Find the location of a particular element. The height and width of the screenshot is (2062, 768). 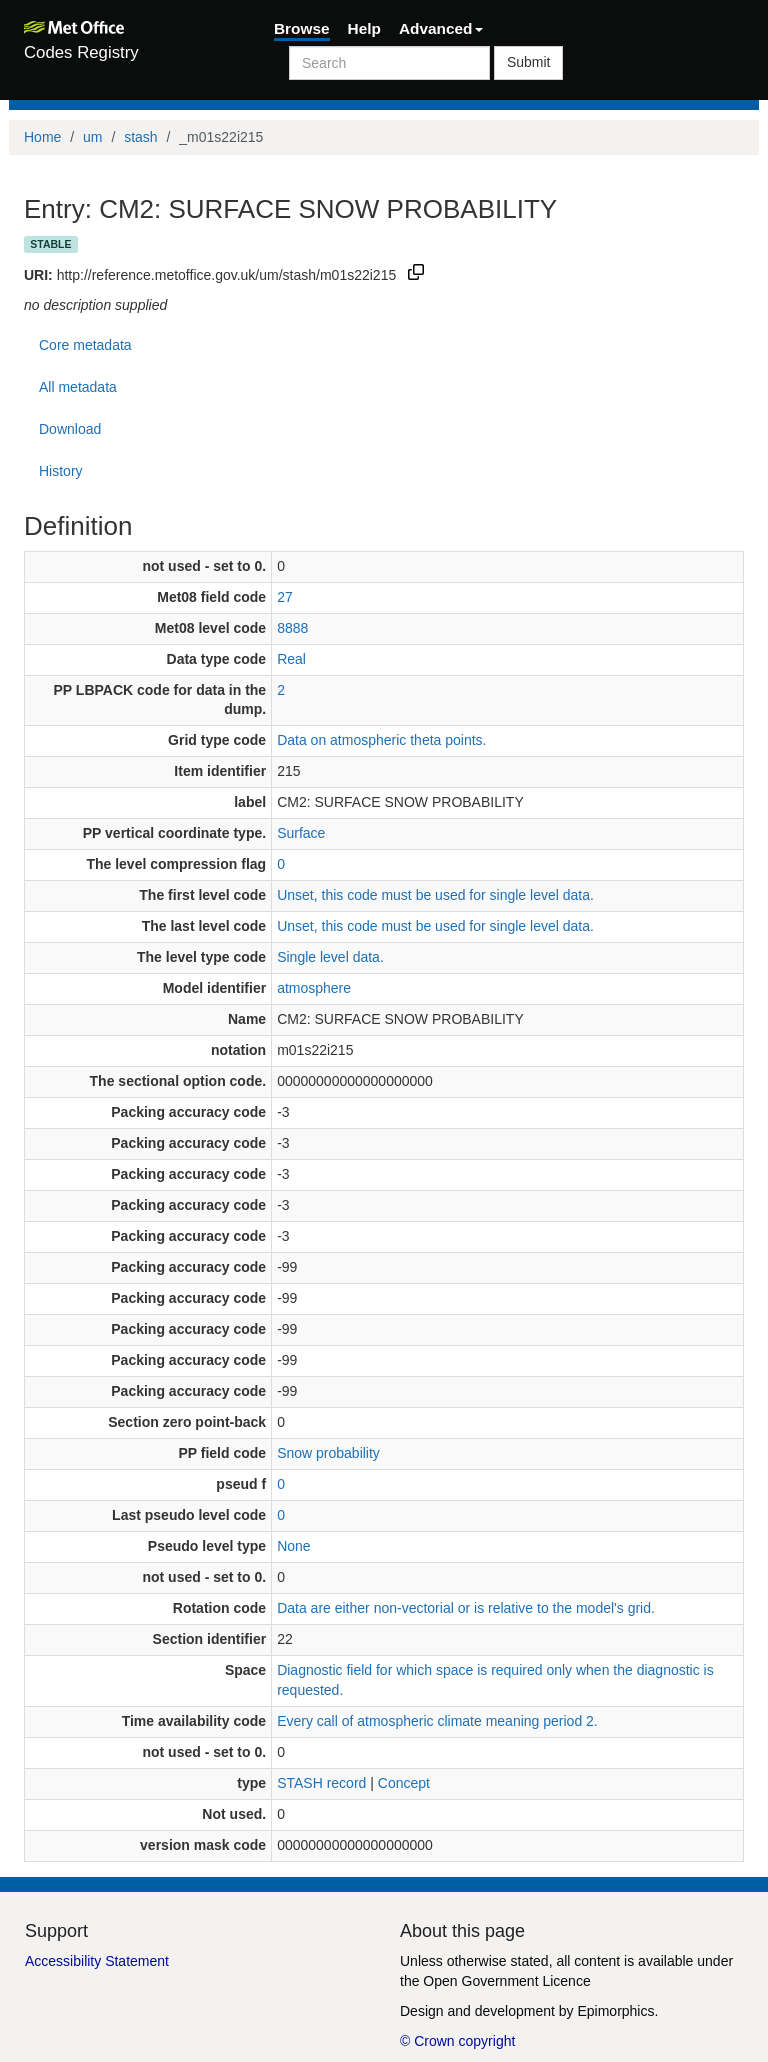

Home is located at coordinates (42, 137).